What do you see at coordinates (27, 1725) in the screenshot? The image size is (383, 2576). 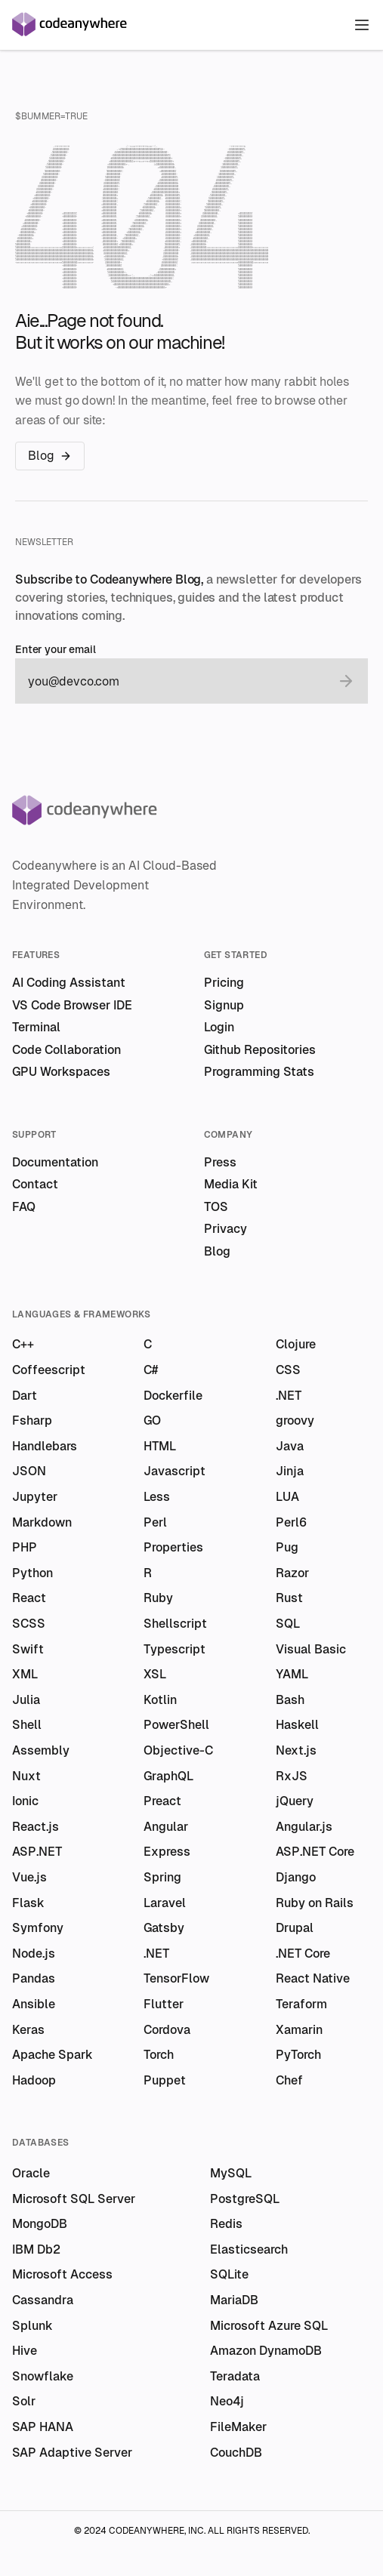 I see `Shell` at bounding box center [27, 1725].